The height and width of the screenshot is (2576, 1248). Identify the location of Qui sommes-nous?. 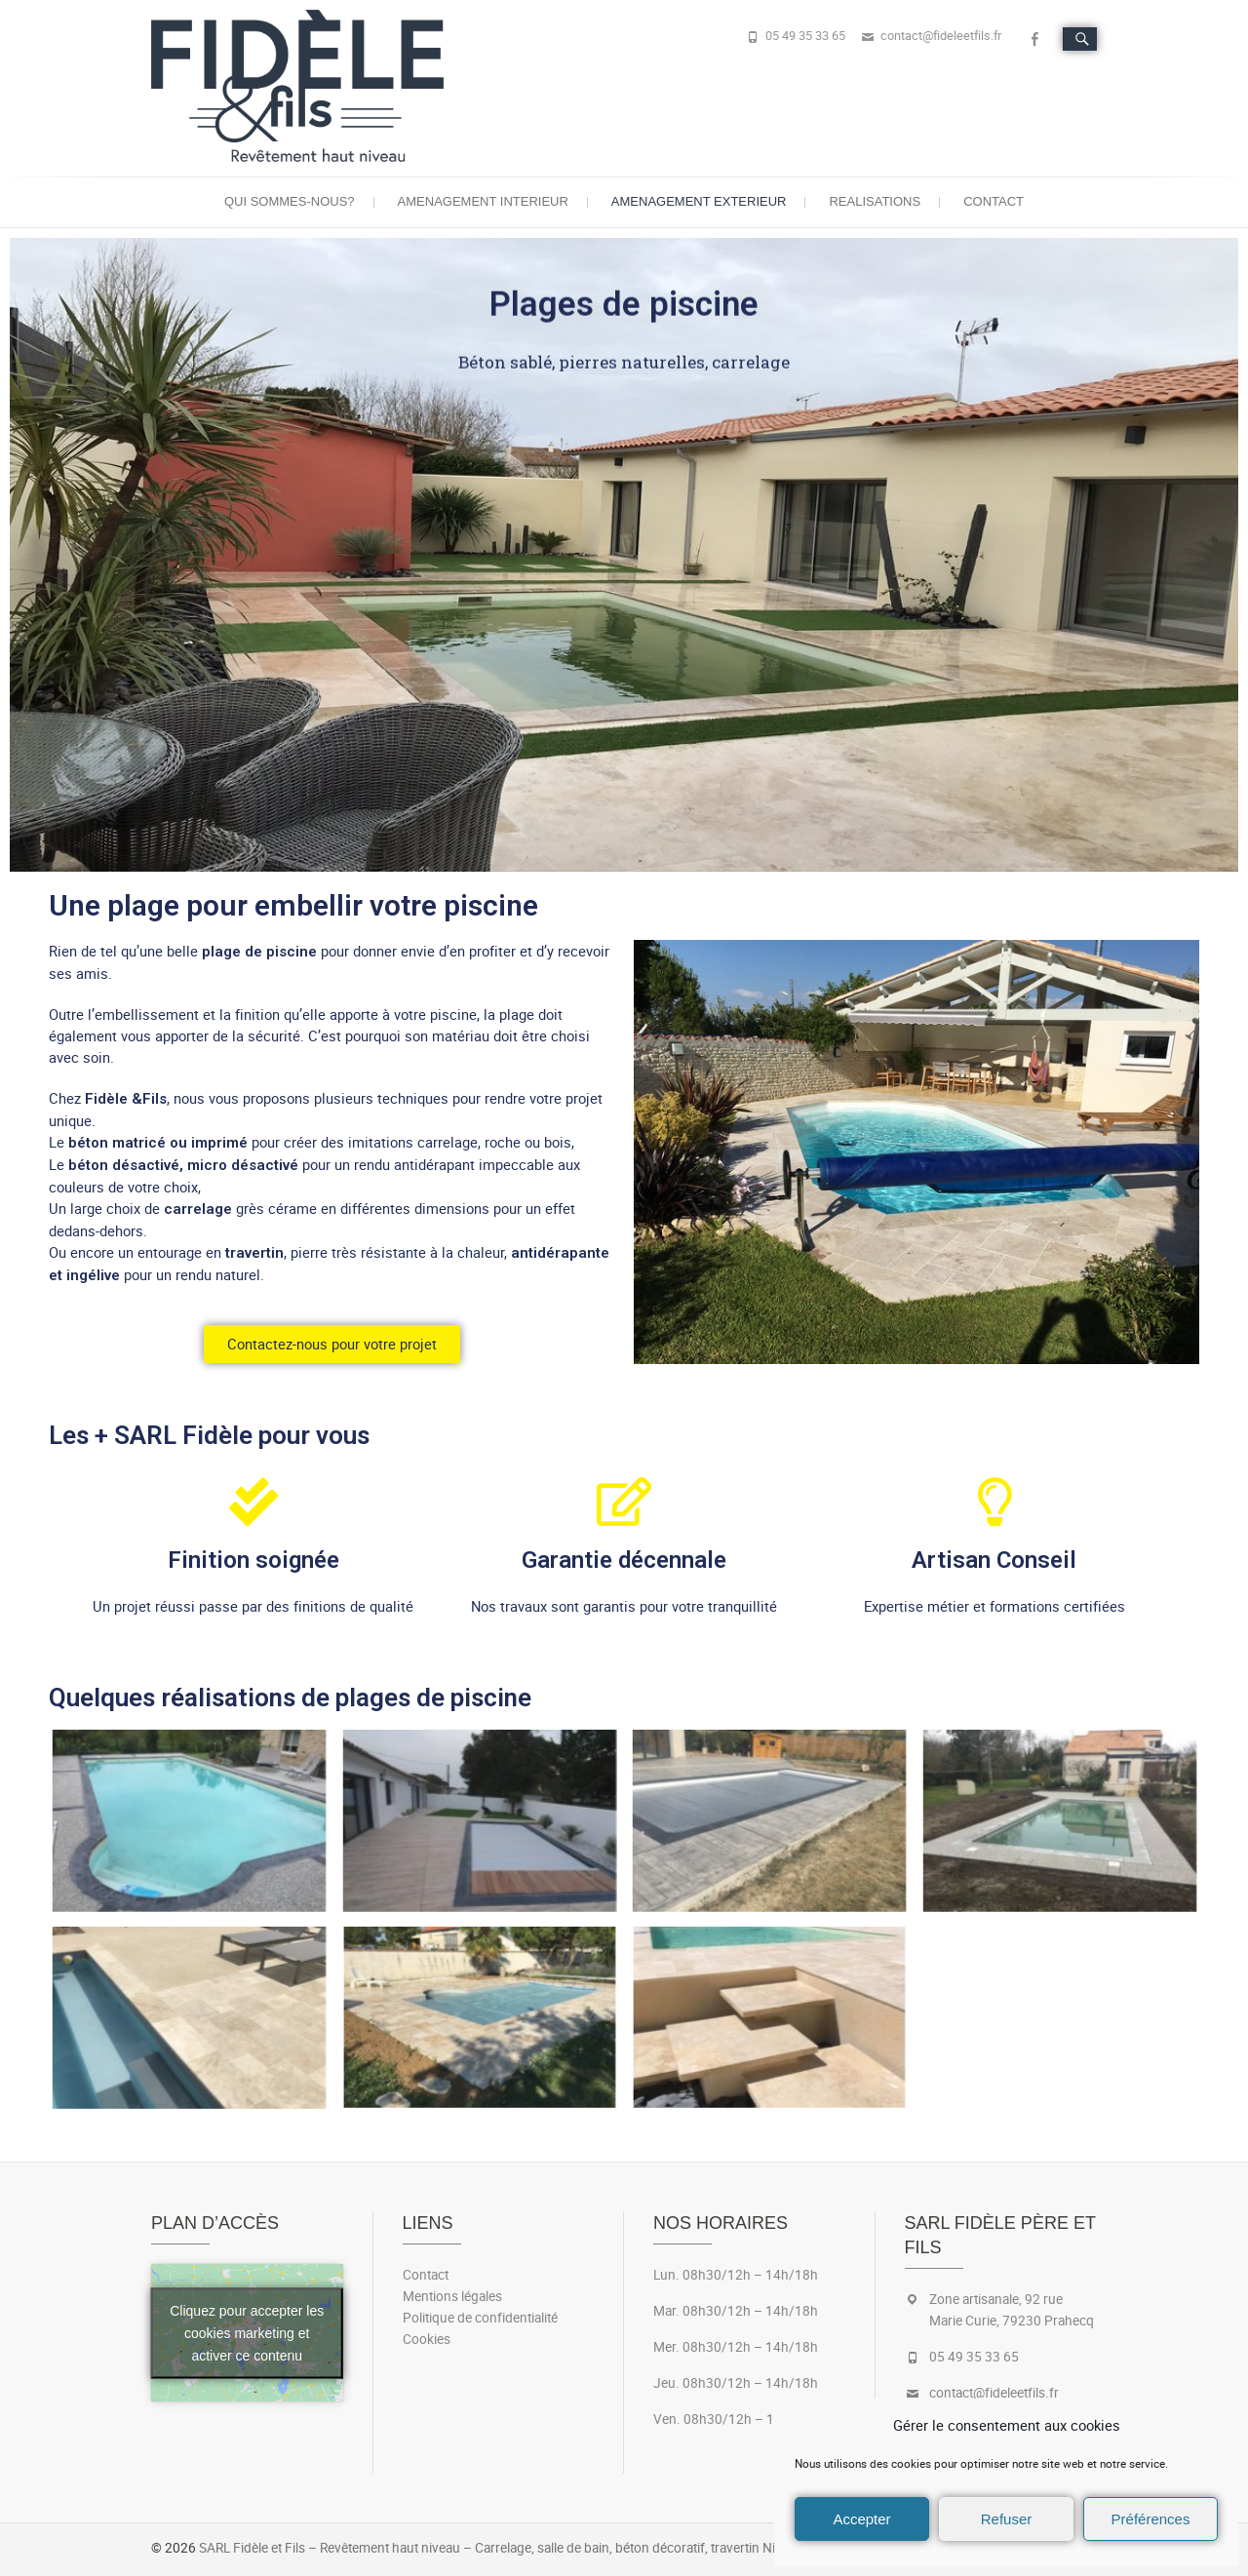
(289, 201).